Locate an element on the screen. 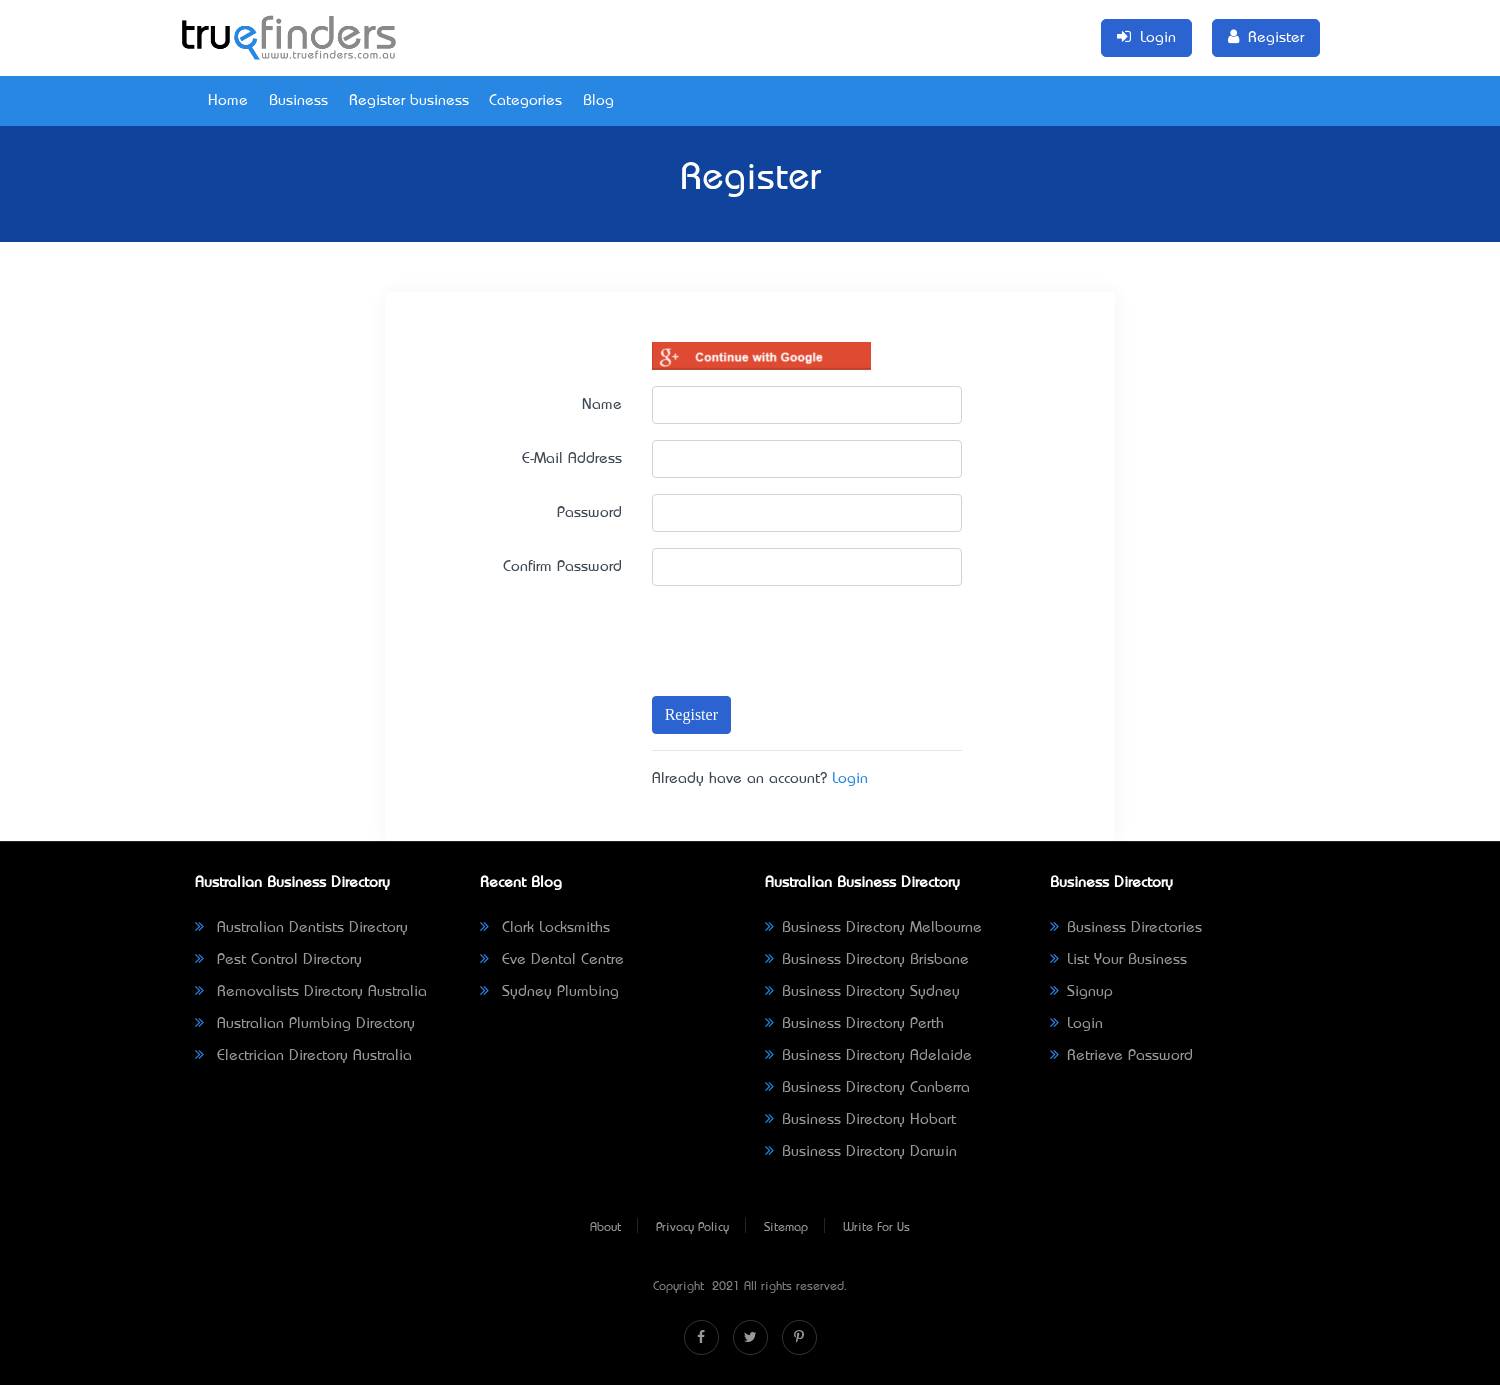  Signup is located at coordinates (1081, 992).